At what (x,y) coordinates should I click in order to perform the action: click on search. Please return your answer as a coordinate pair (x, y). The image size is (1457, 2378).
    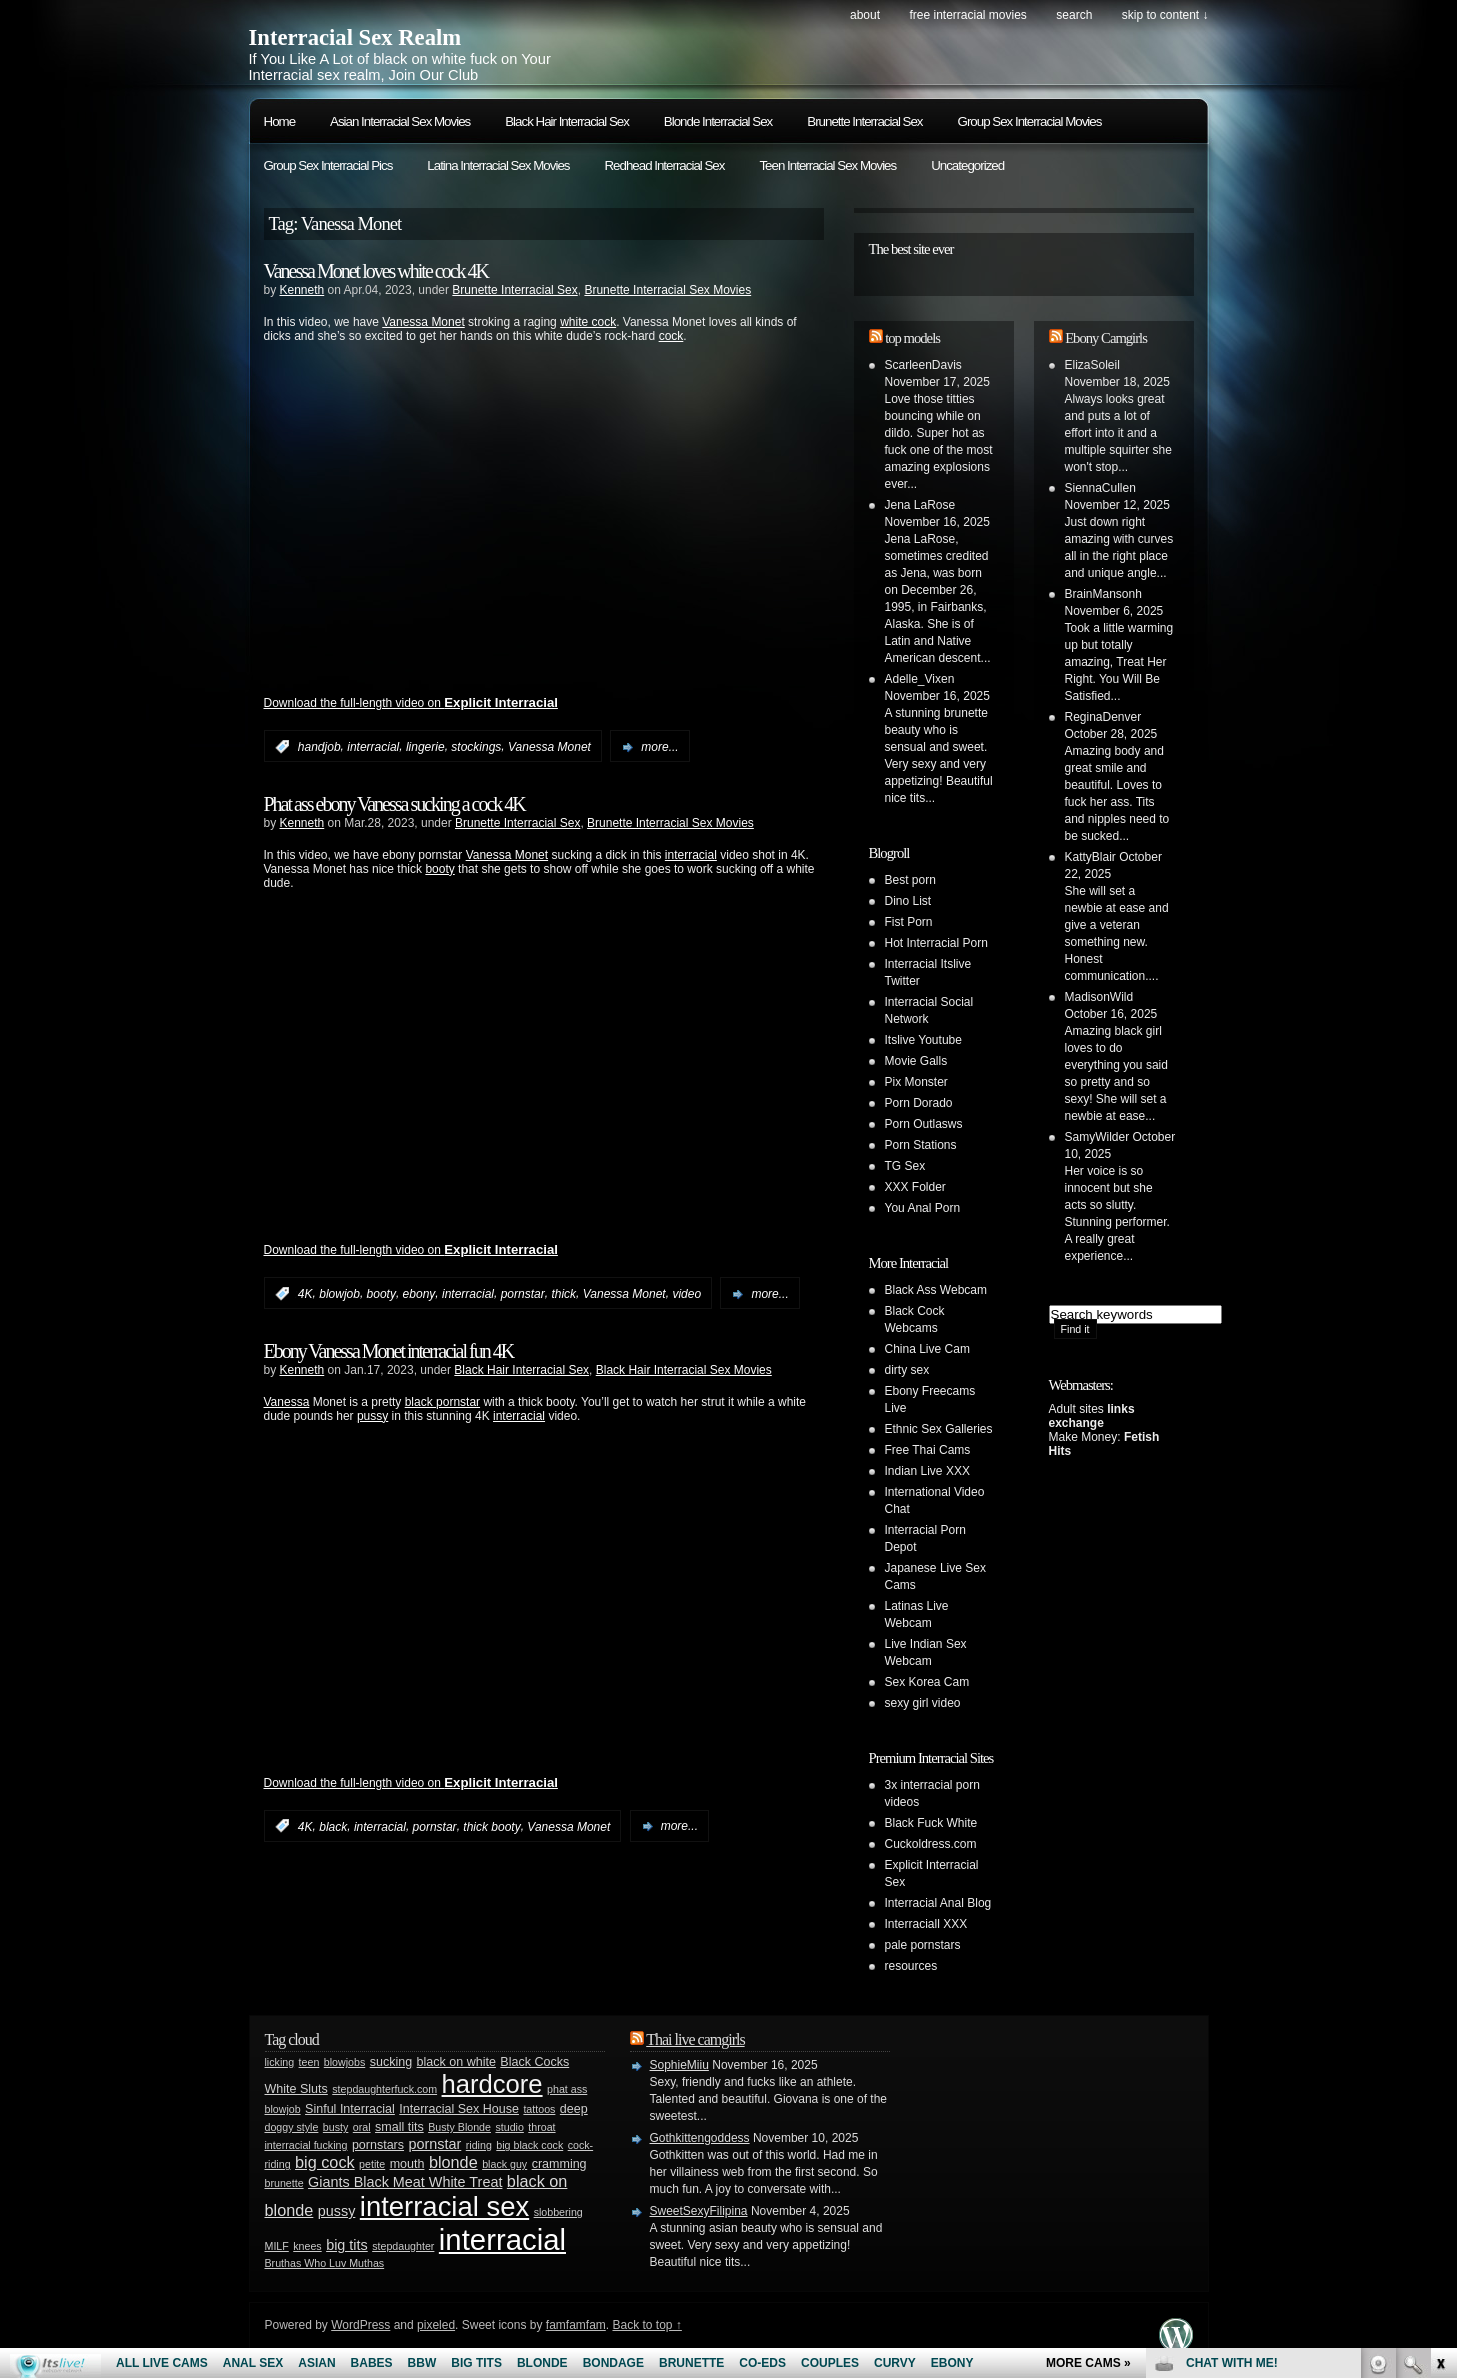
    Looking at the image, I should click on (1074, 15).